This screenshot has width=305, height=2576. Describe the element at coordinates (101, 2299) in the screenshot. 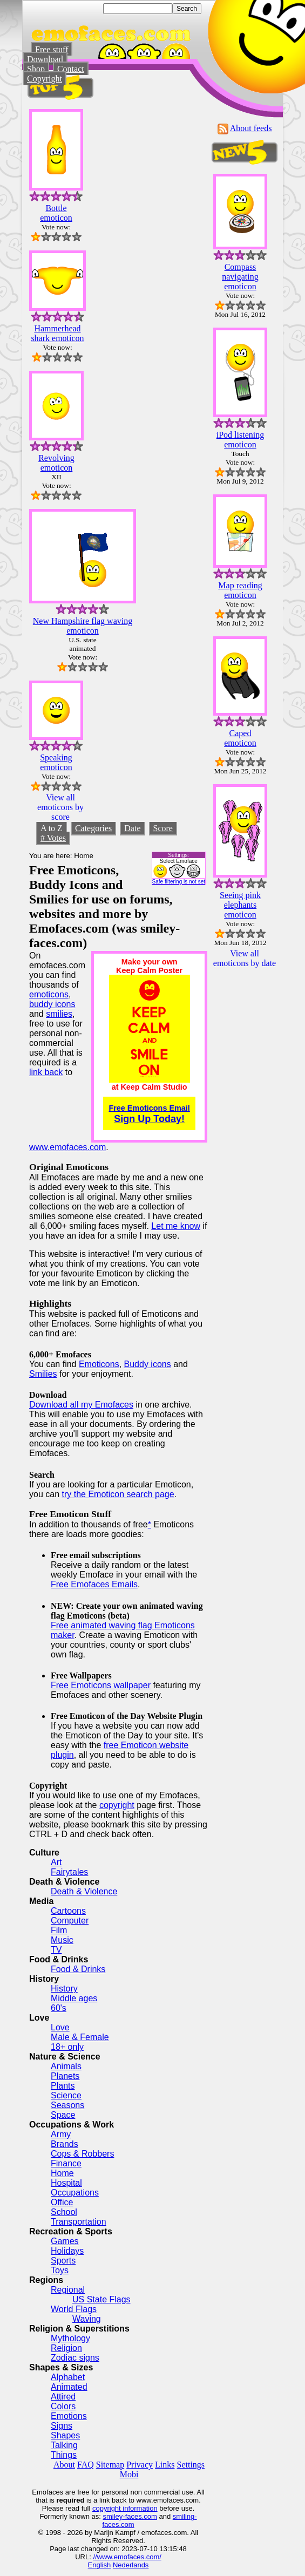

I see `US State Flags` at that location.